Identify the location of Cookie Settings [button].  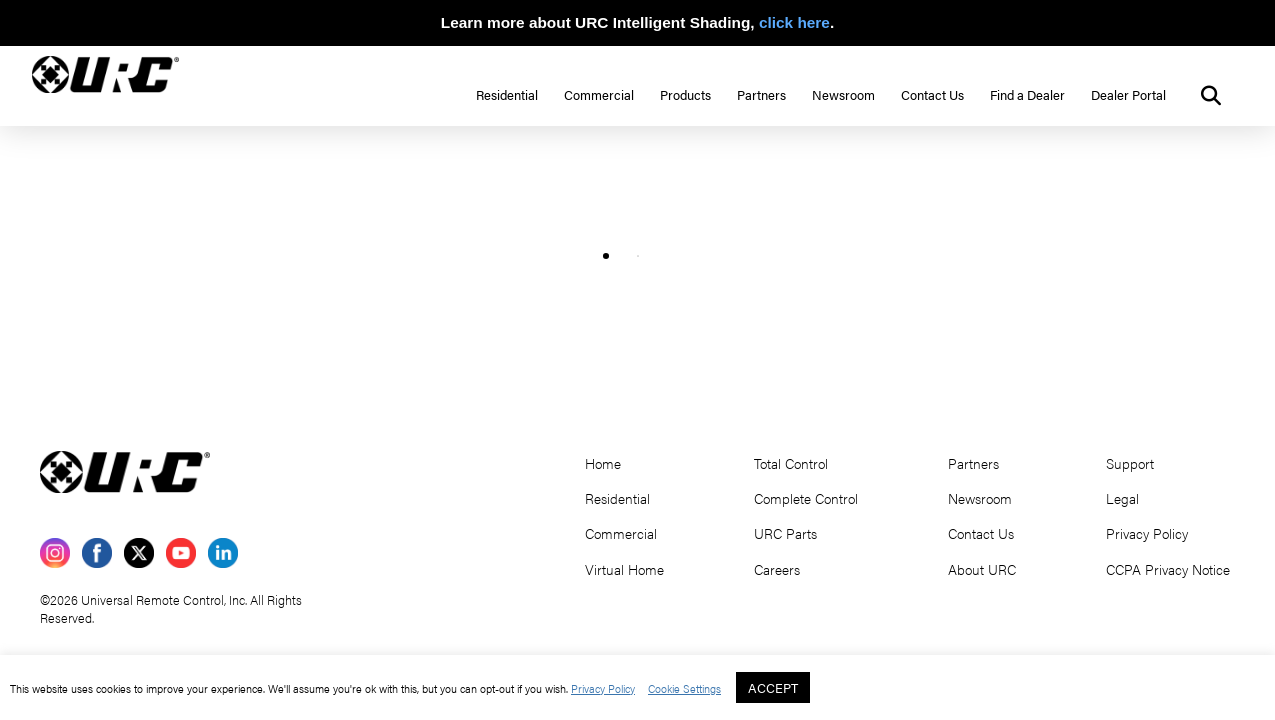
(684, 688).